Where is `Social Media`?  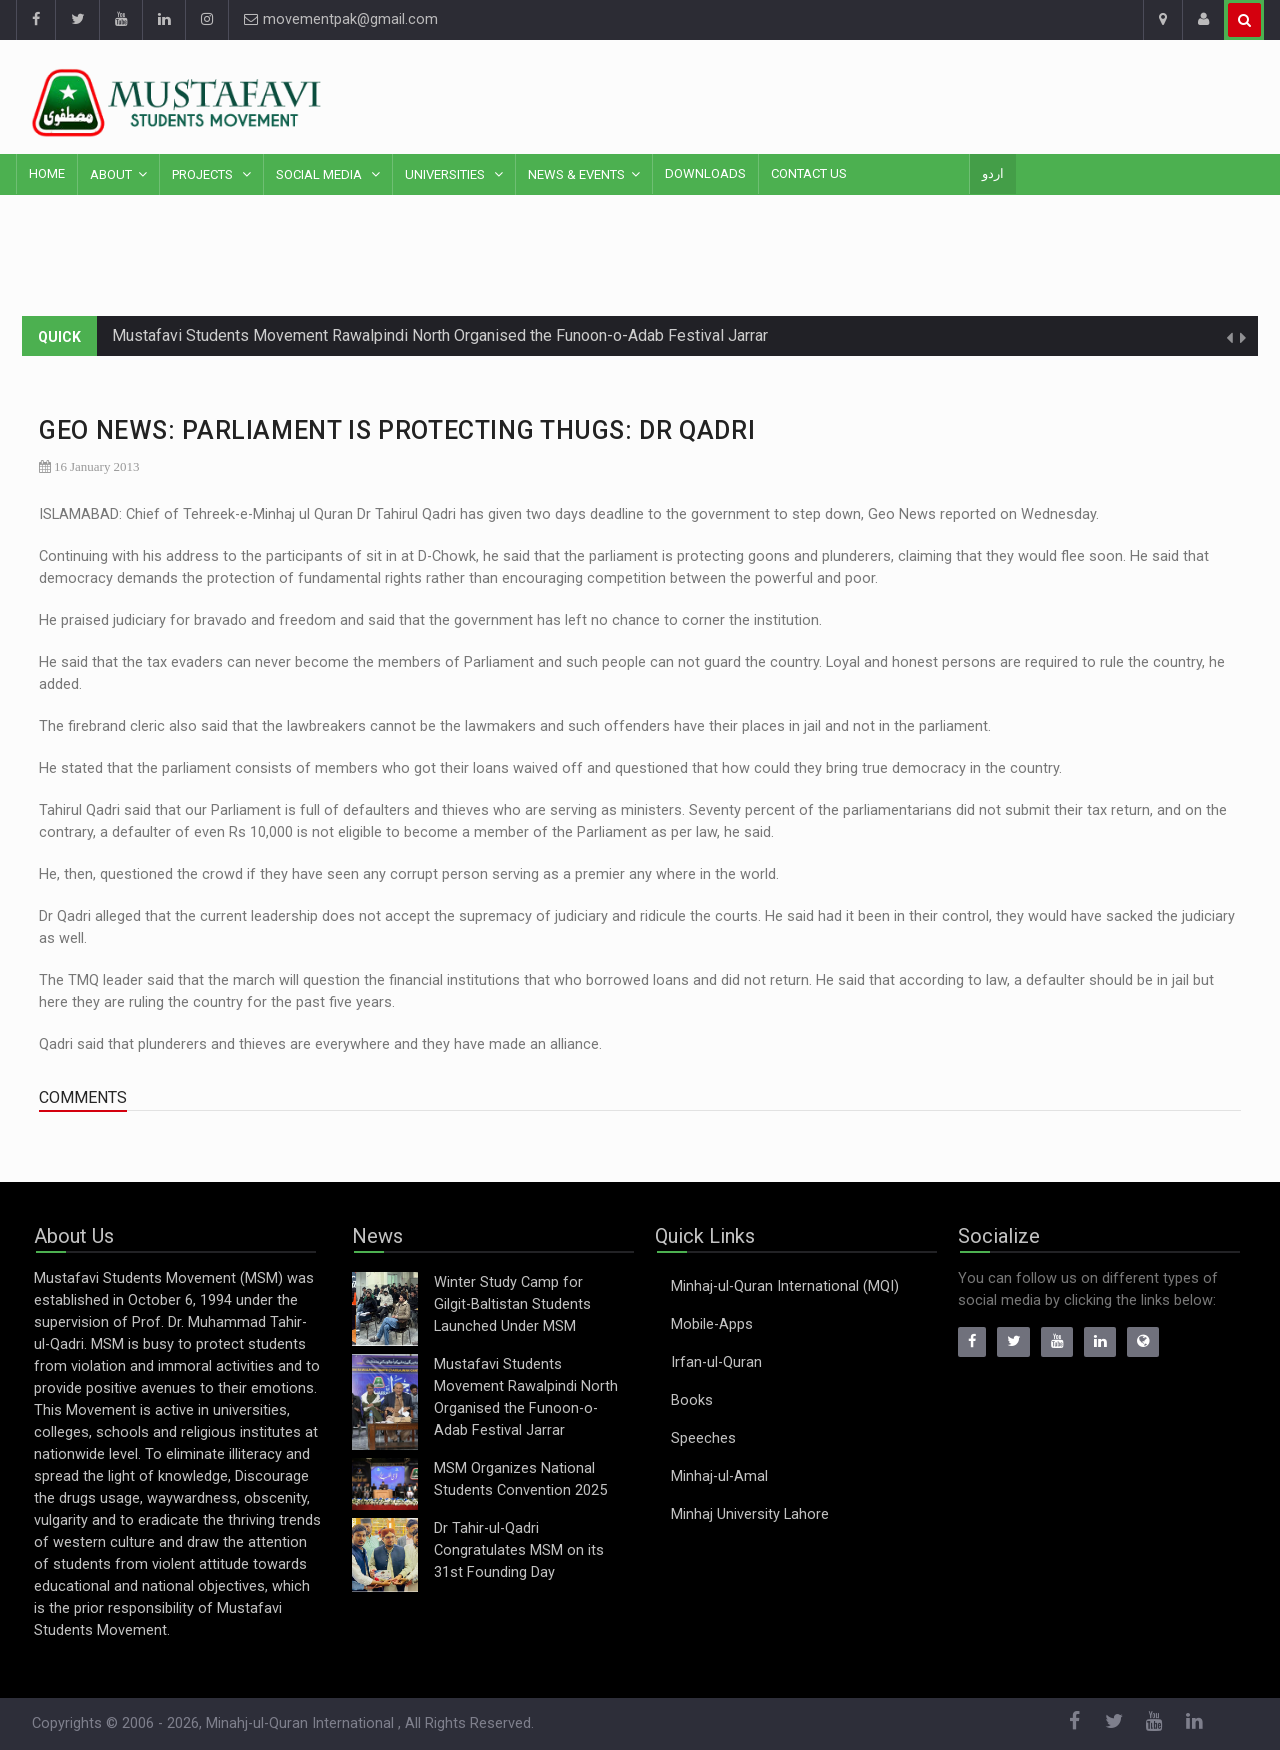
Social Media is located at coordinates (320, 174).